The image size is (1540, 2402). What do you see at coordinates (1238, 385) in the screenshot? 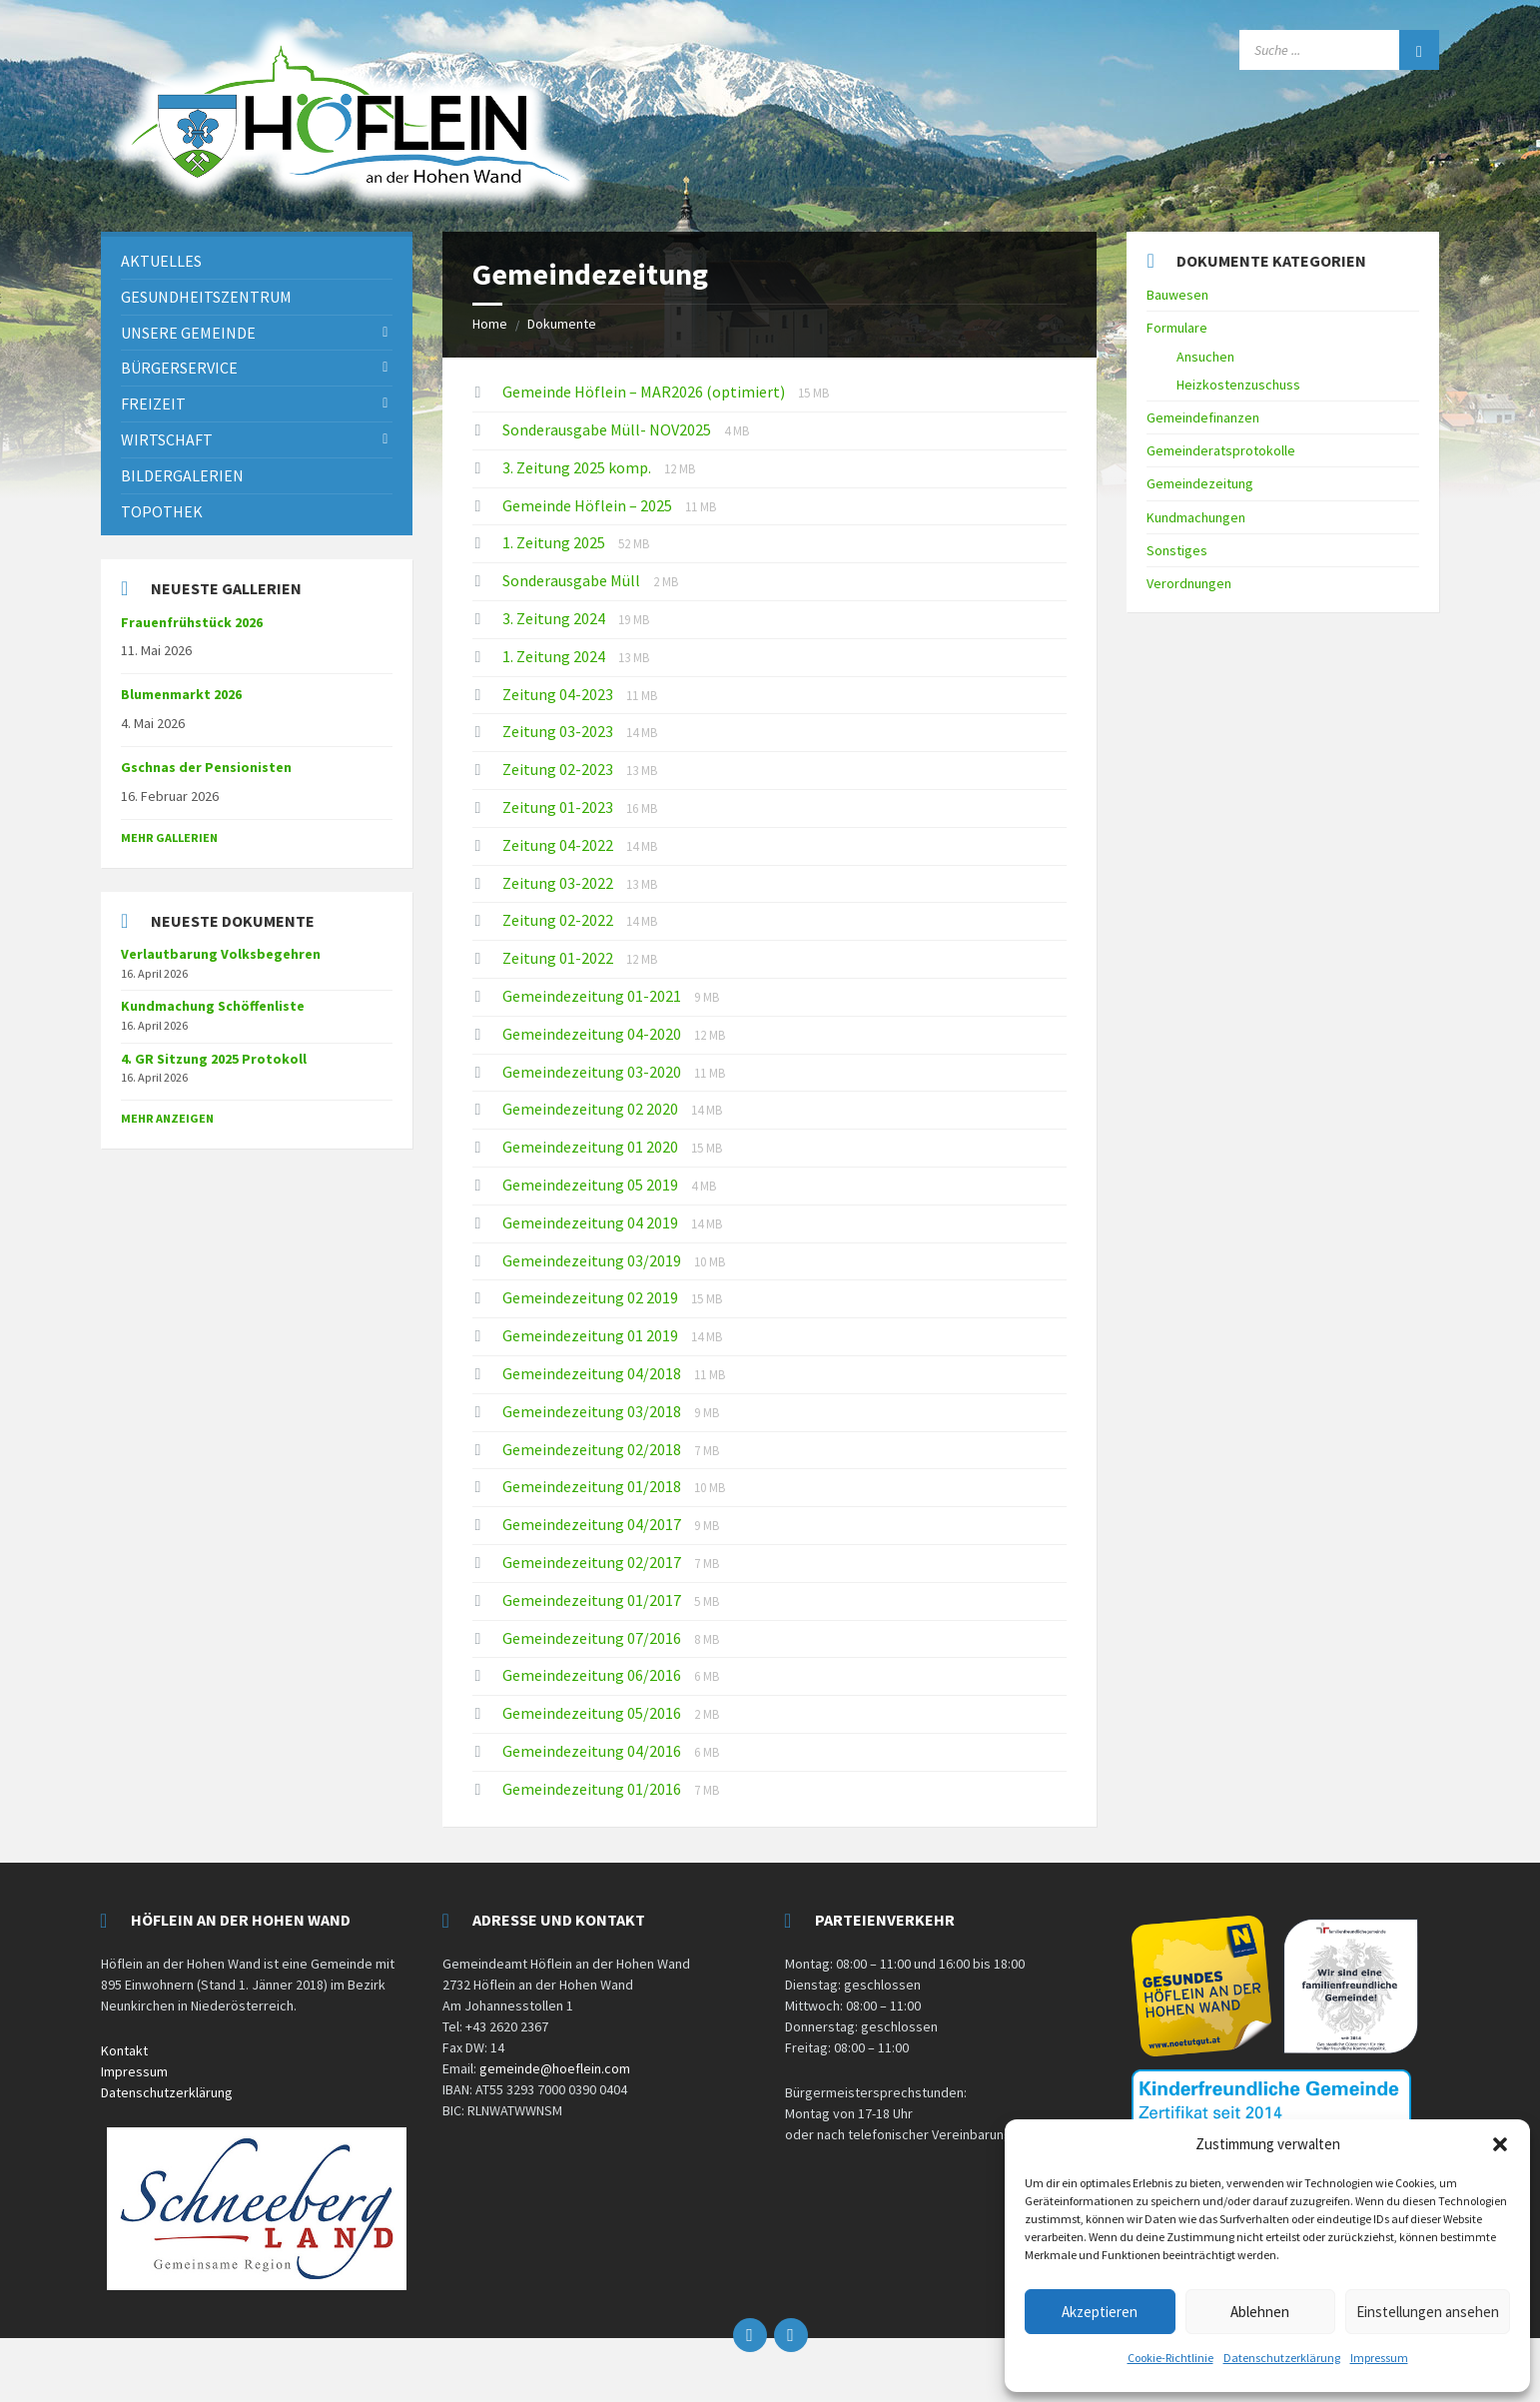
I see `Heizkostenzuschuss` at bounding box center [1238, 385].